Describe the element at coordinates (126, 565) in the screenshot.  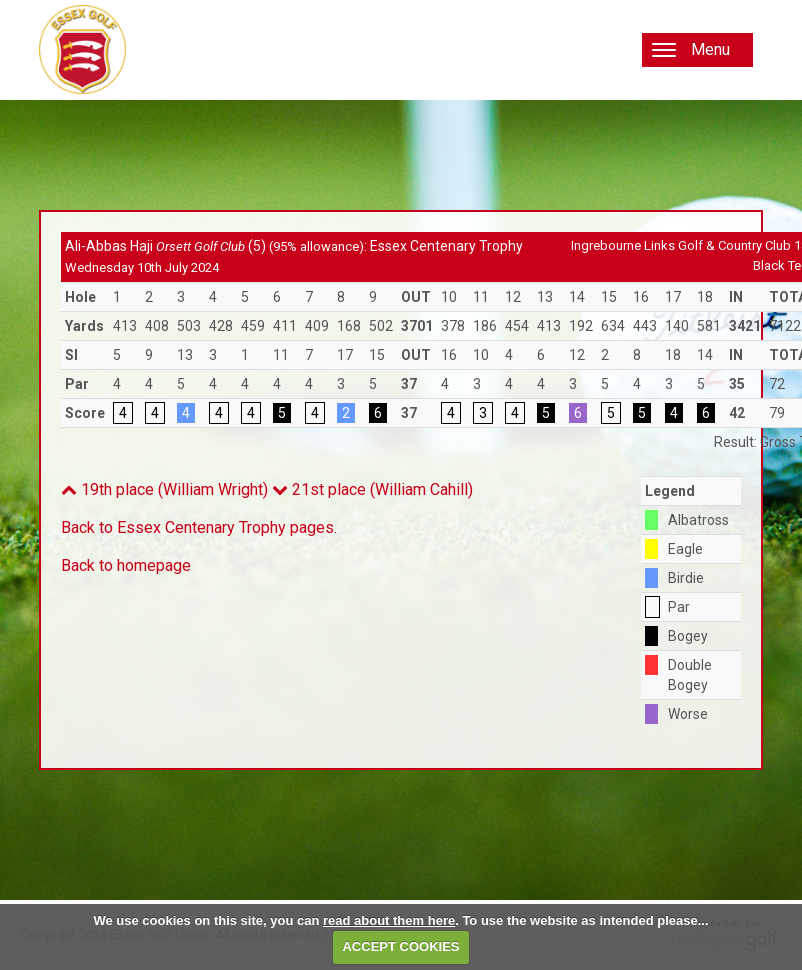
I see `Back to homepage` at that location.